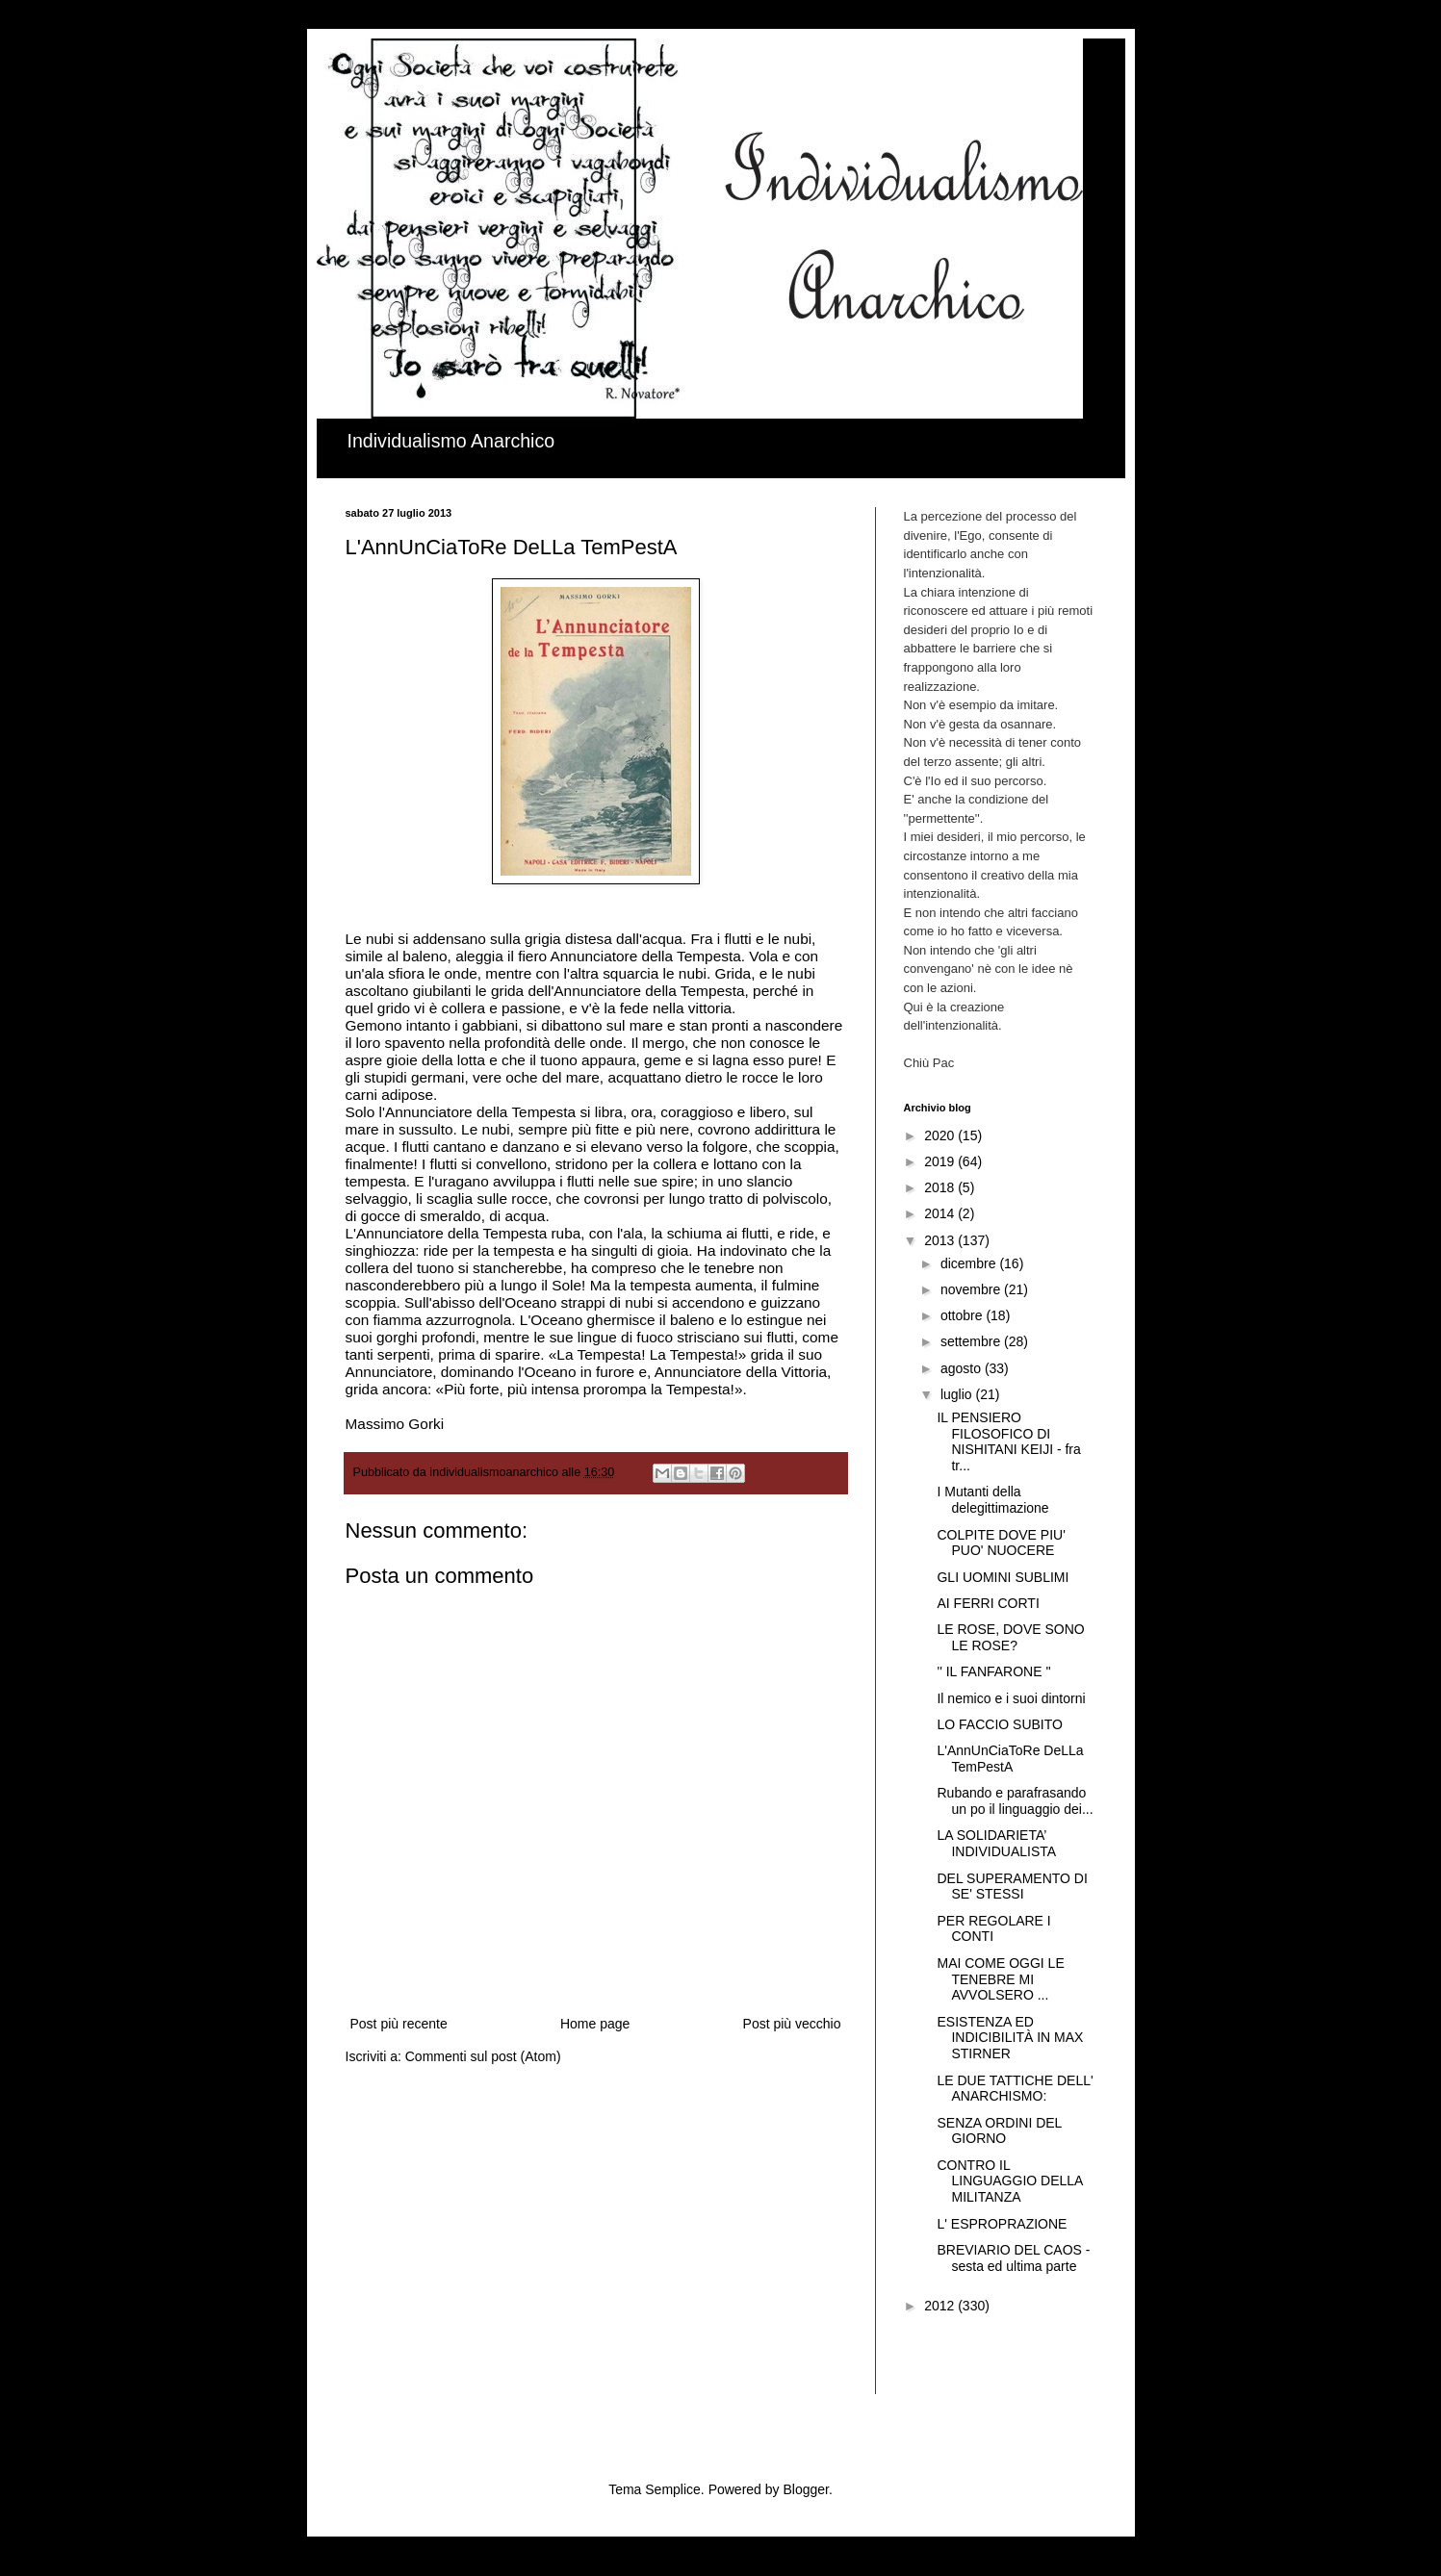 This screenshot has height=2576, width=1441. What do you see at coordinates (1008, 1441) in the screenshot?
I see `IL PENSIERO FILOSOFICO DI NISHITANI KEIJI - fra tr...` at bounding box center [1008, 1441].